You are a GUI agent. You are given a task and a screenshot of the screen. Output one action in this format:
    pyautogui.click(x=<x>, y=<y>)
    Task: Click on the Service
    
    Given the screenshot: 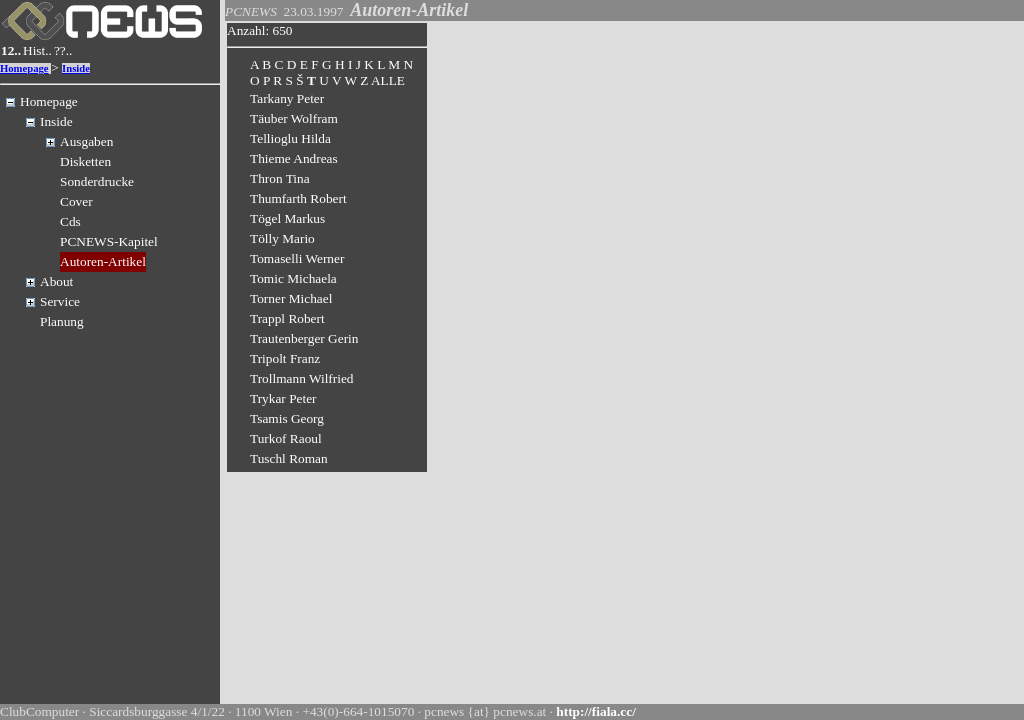 What is the action you would take?
    pyautogui.click(x=60, y=301)
    